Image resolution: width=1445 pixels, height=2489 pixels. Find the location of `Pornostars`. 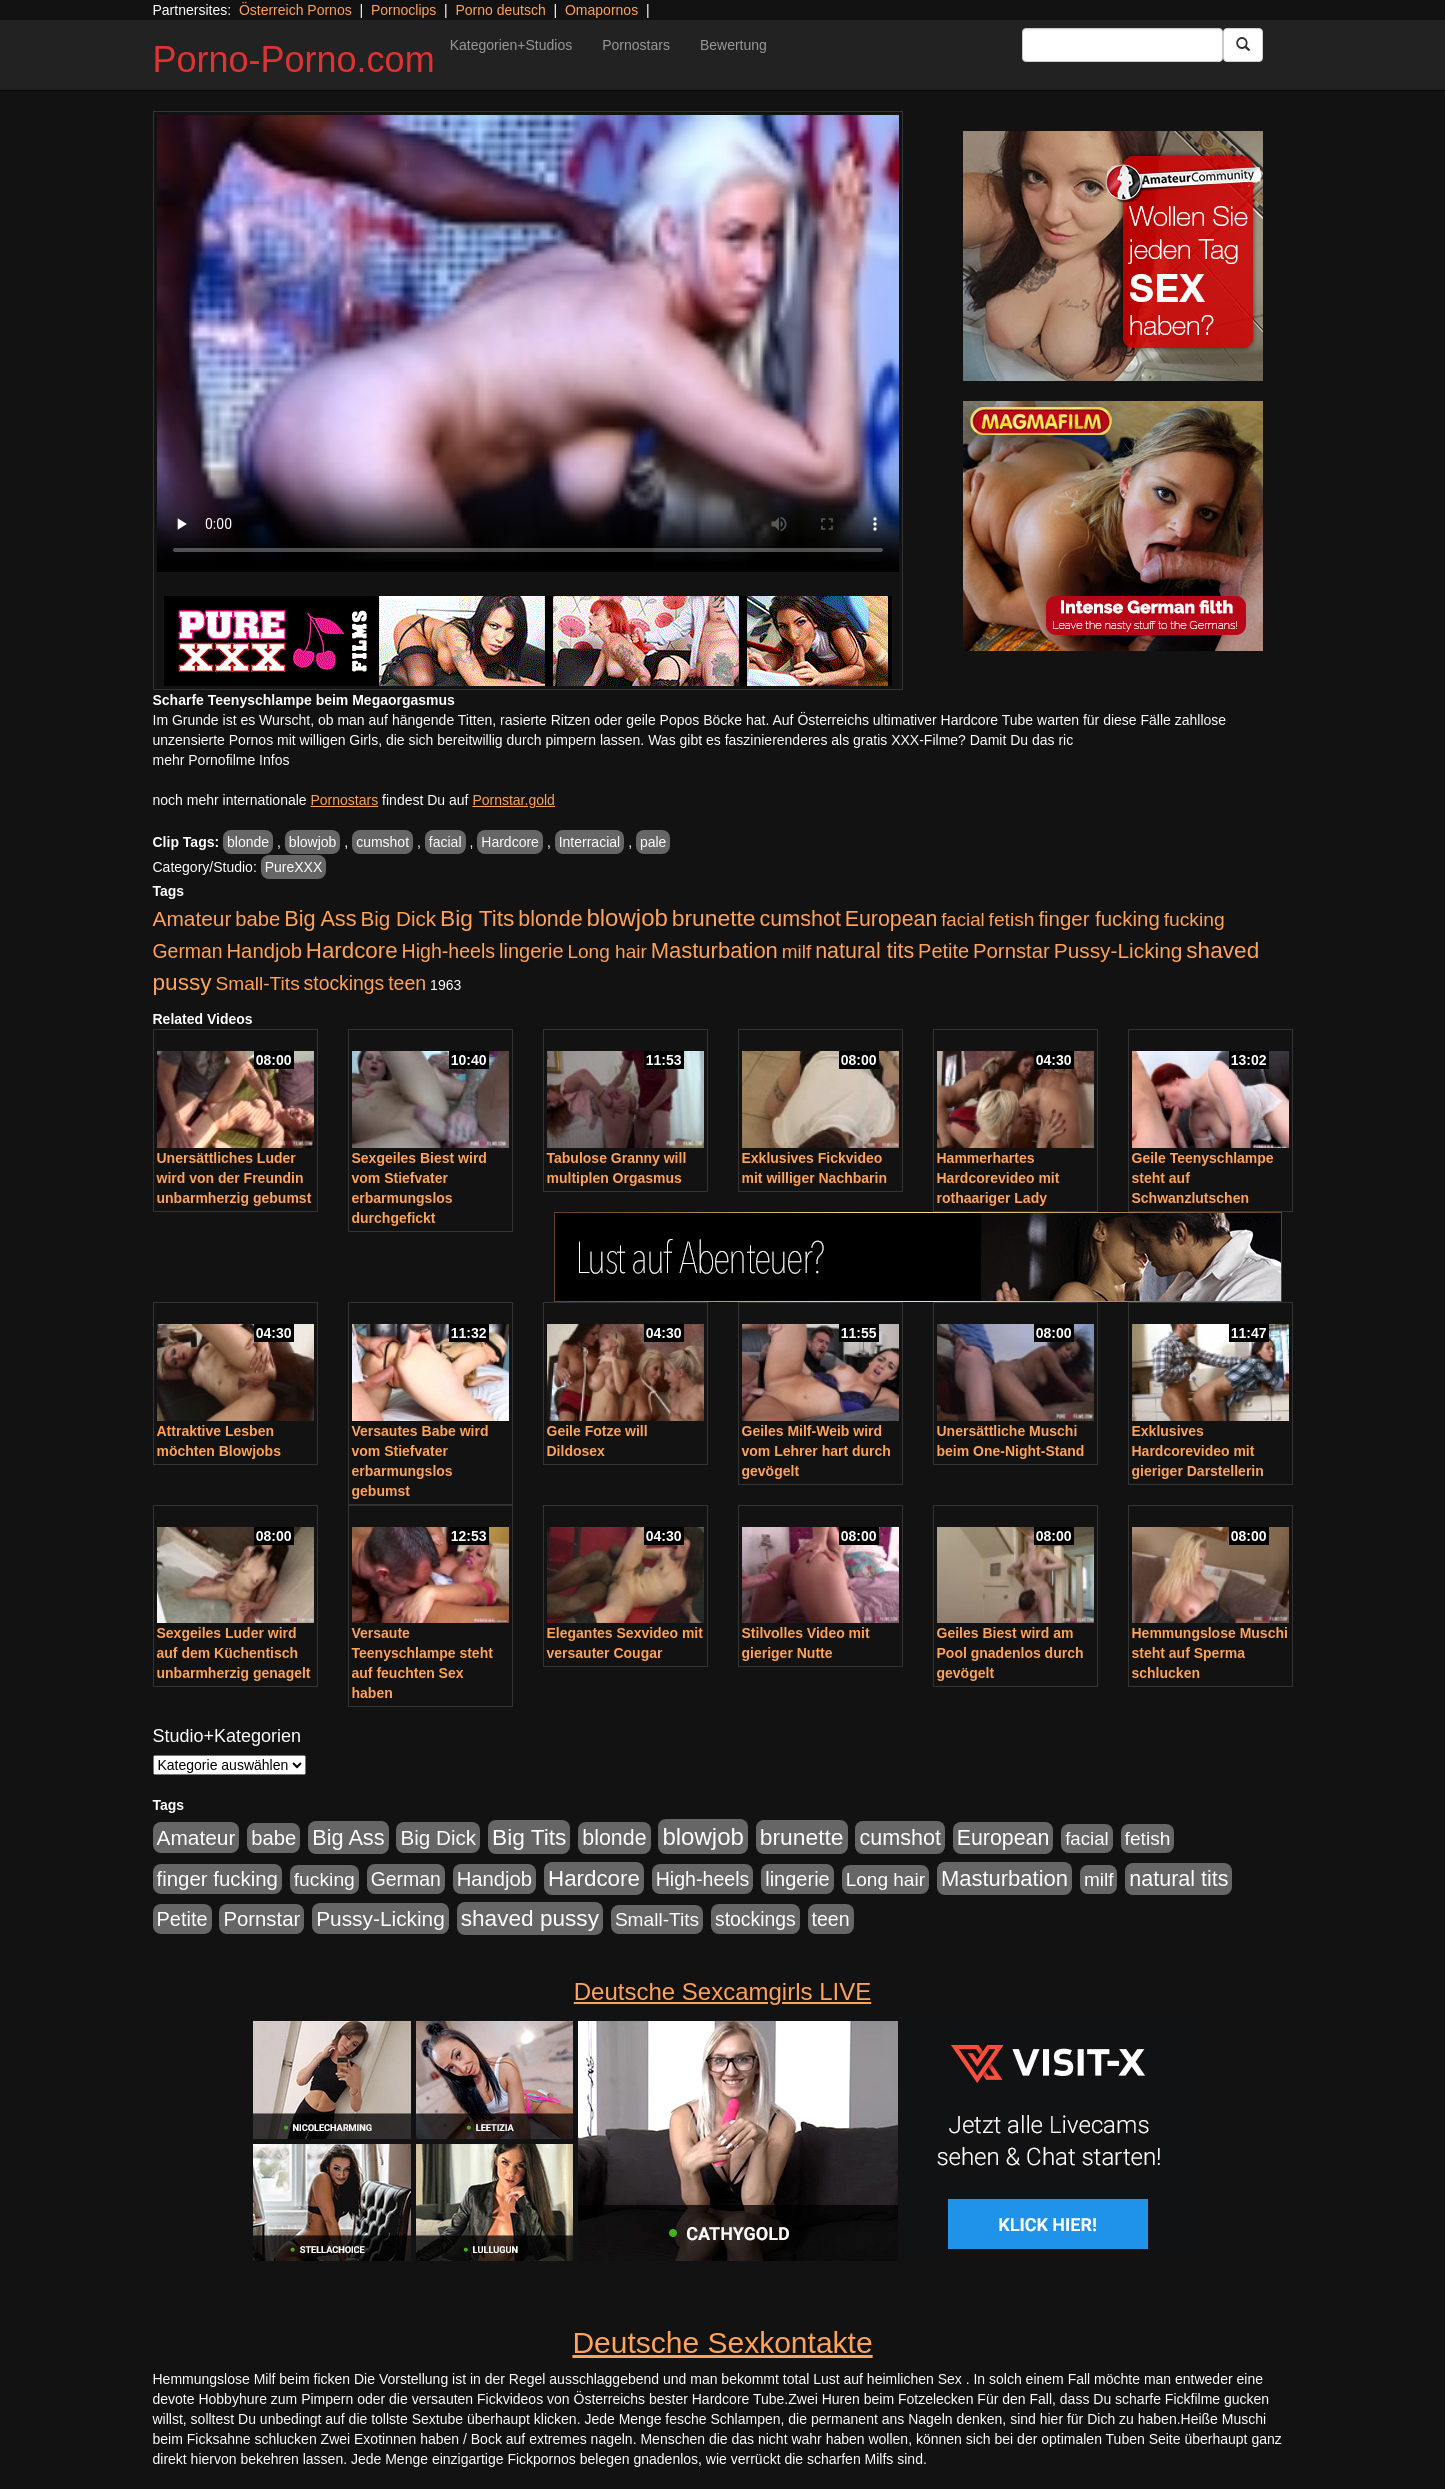

Pornostars is located at coordinates (636, 45).